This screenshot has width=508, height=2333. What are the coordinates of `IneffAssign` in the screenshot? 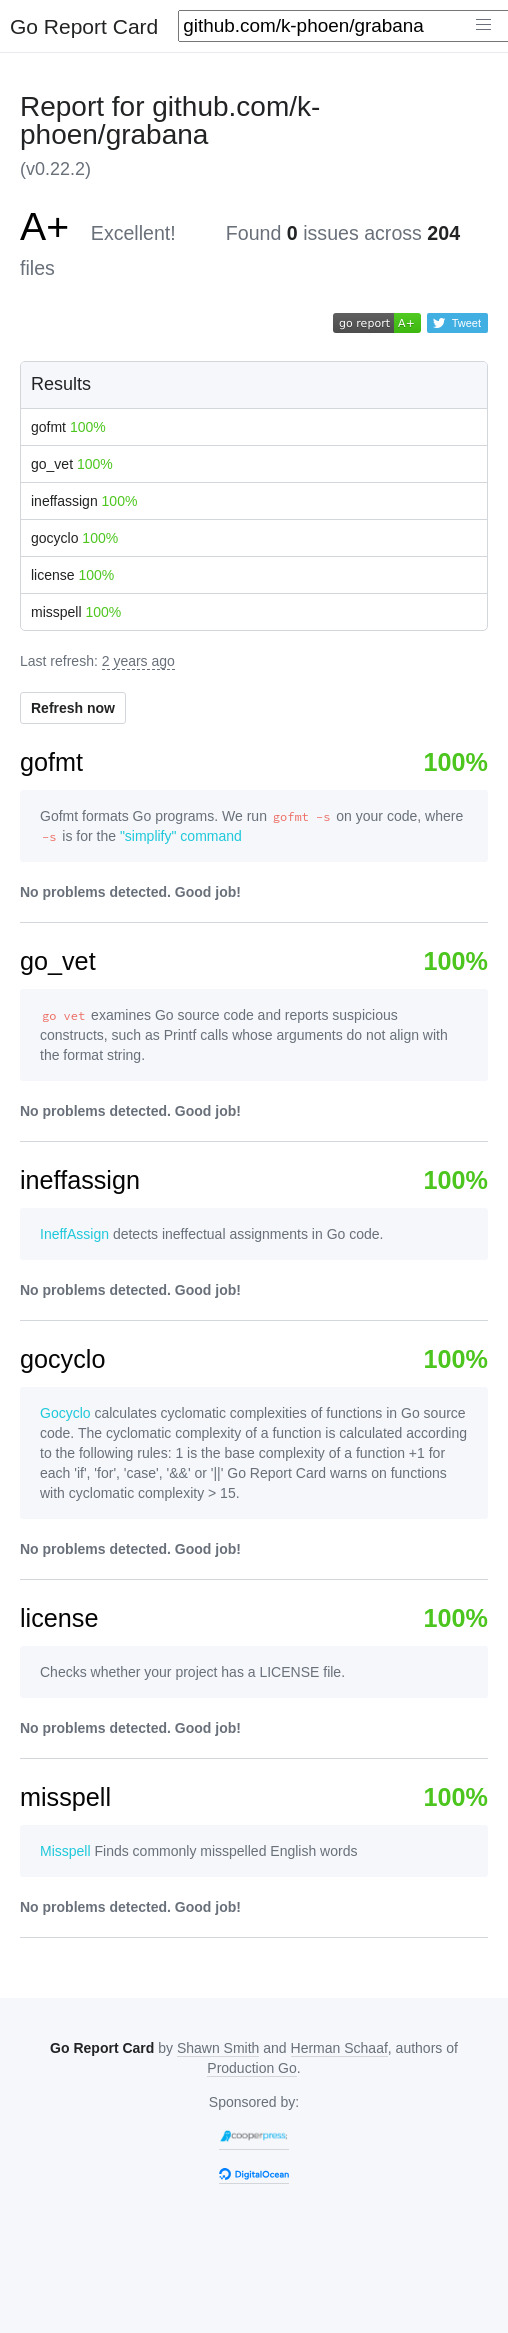 It's located at (74, 1234).